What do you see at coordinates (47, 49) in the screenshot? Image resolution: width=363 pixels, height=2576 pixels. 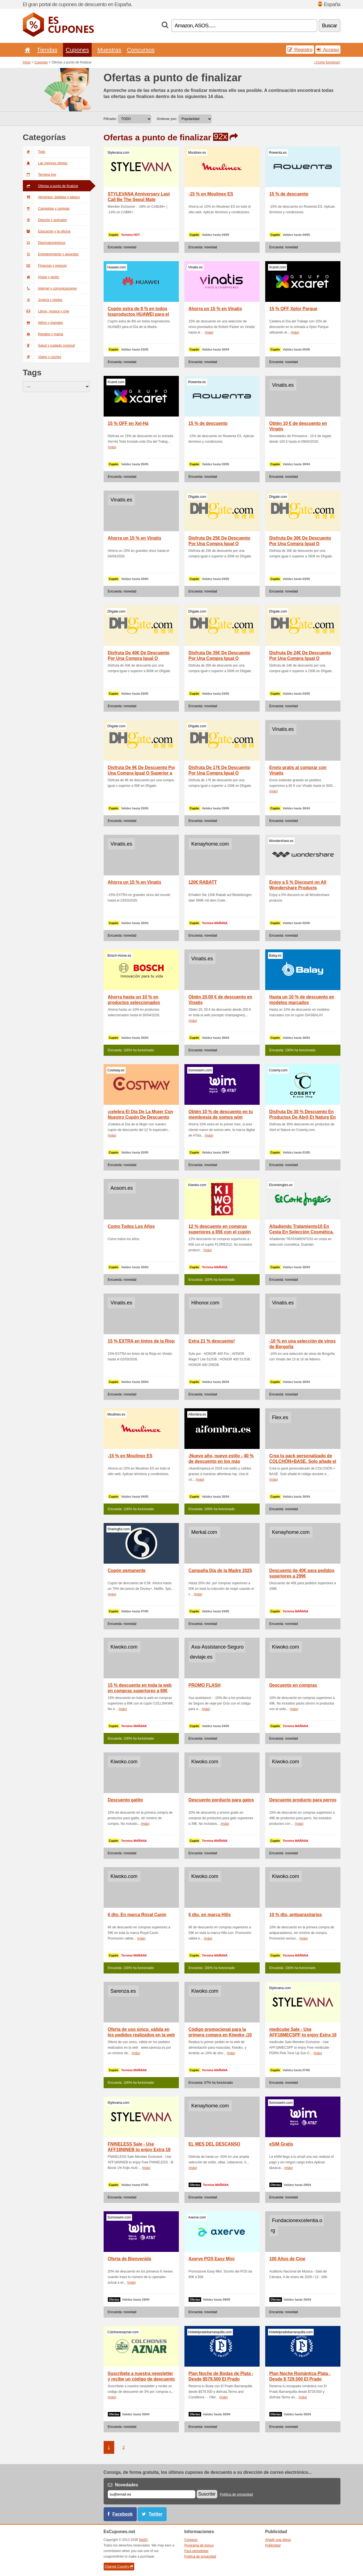 I see `Tiendas` at bounding box center [47, 49].